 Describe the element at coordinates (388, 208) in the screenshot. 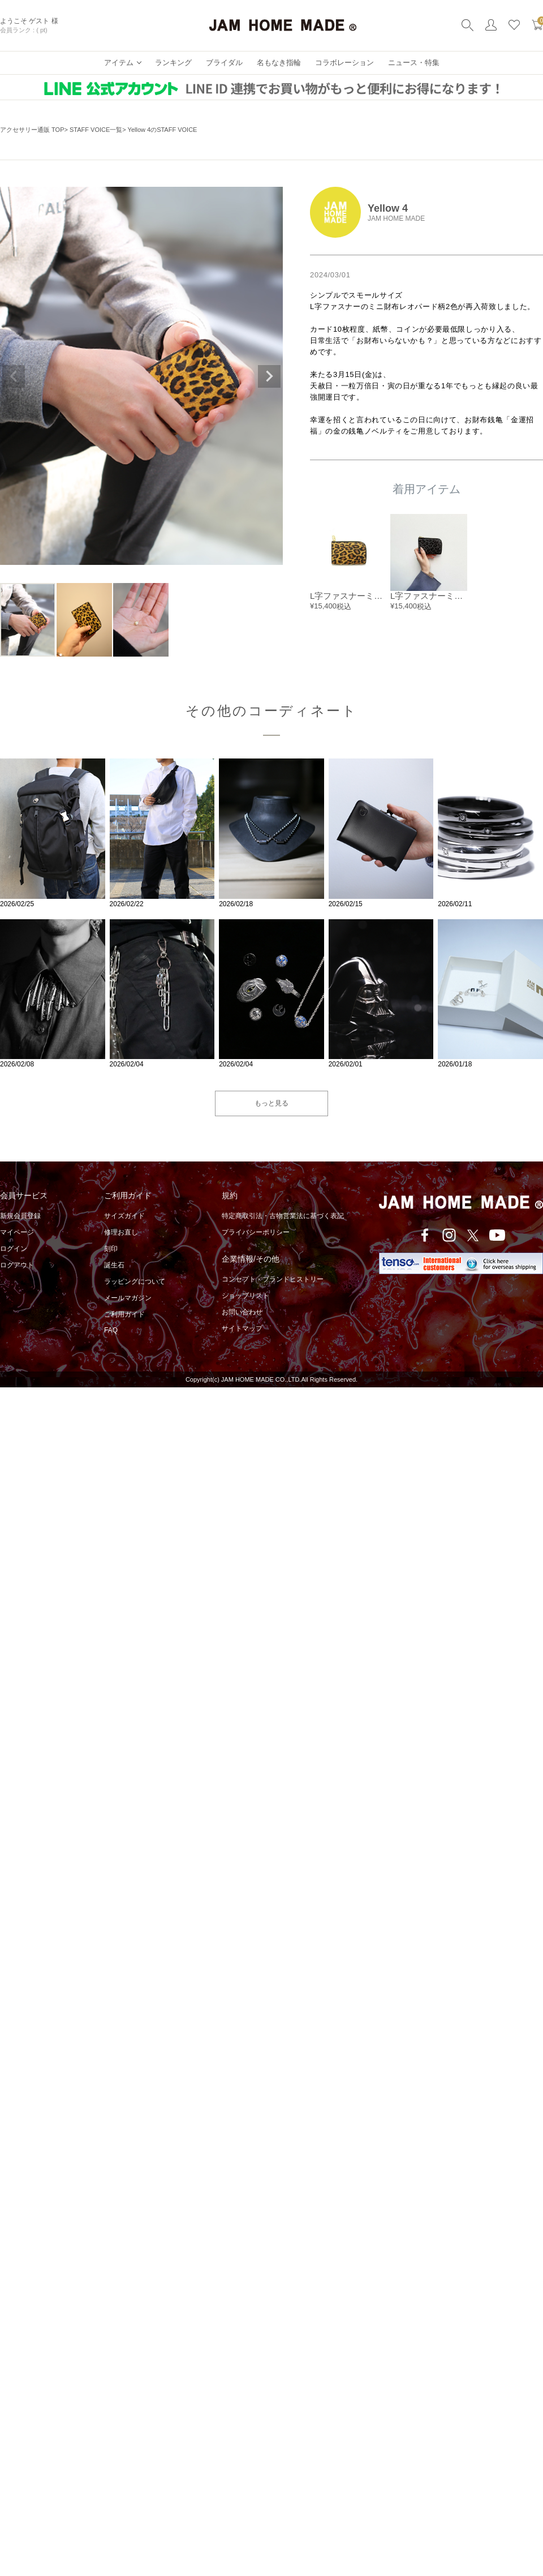

I see `Yellow 4` at that location.